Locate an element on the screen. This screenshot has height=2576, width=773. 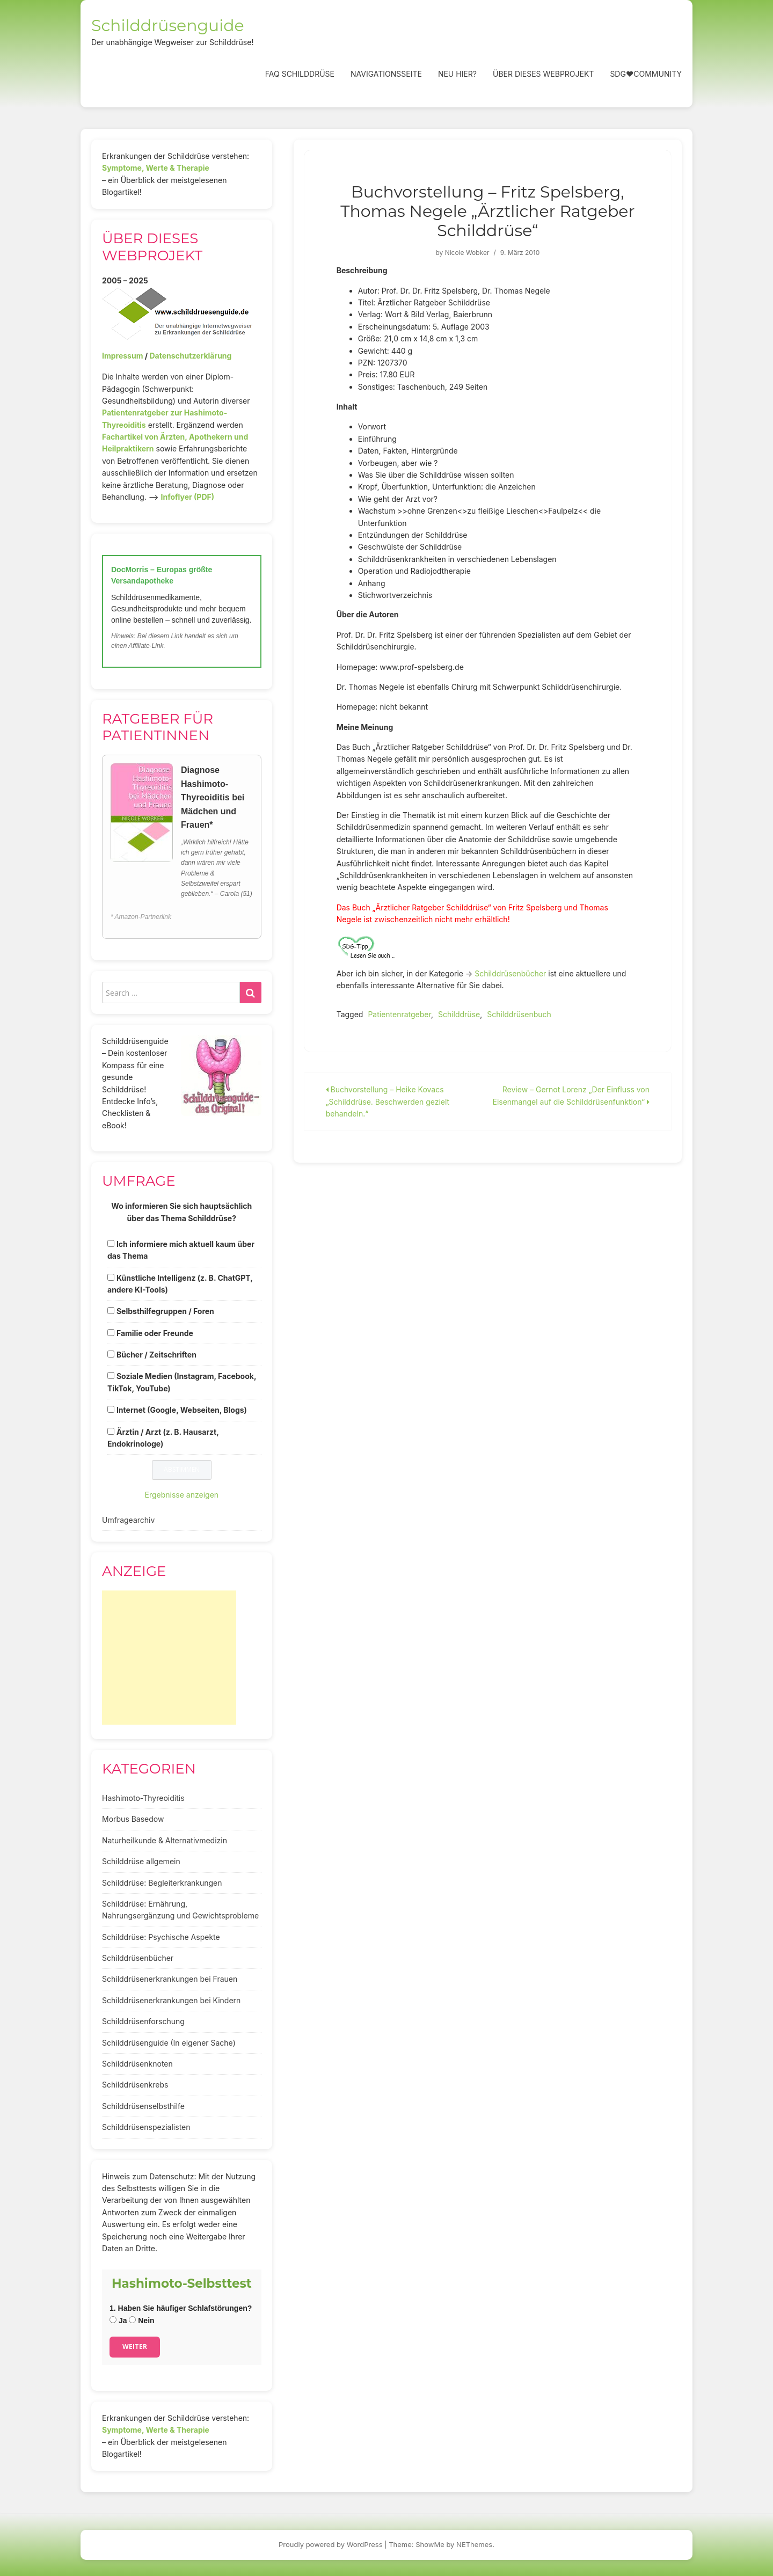
Schilddrüsenbuch is located at coordinates (519, 1014).